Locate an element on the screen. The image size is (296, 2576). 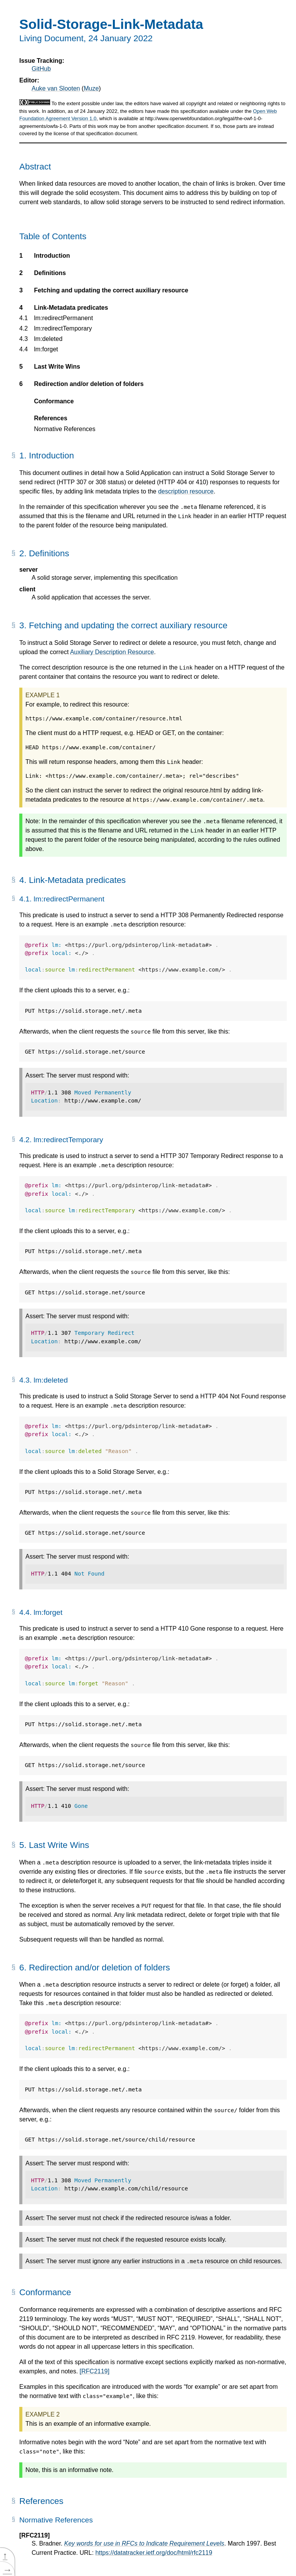
Auxiliary Description Resource is located at coordinates (112, 652).